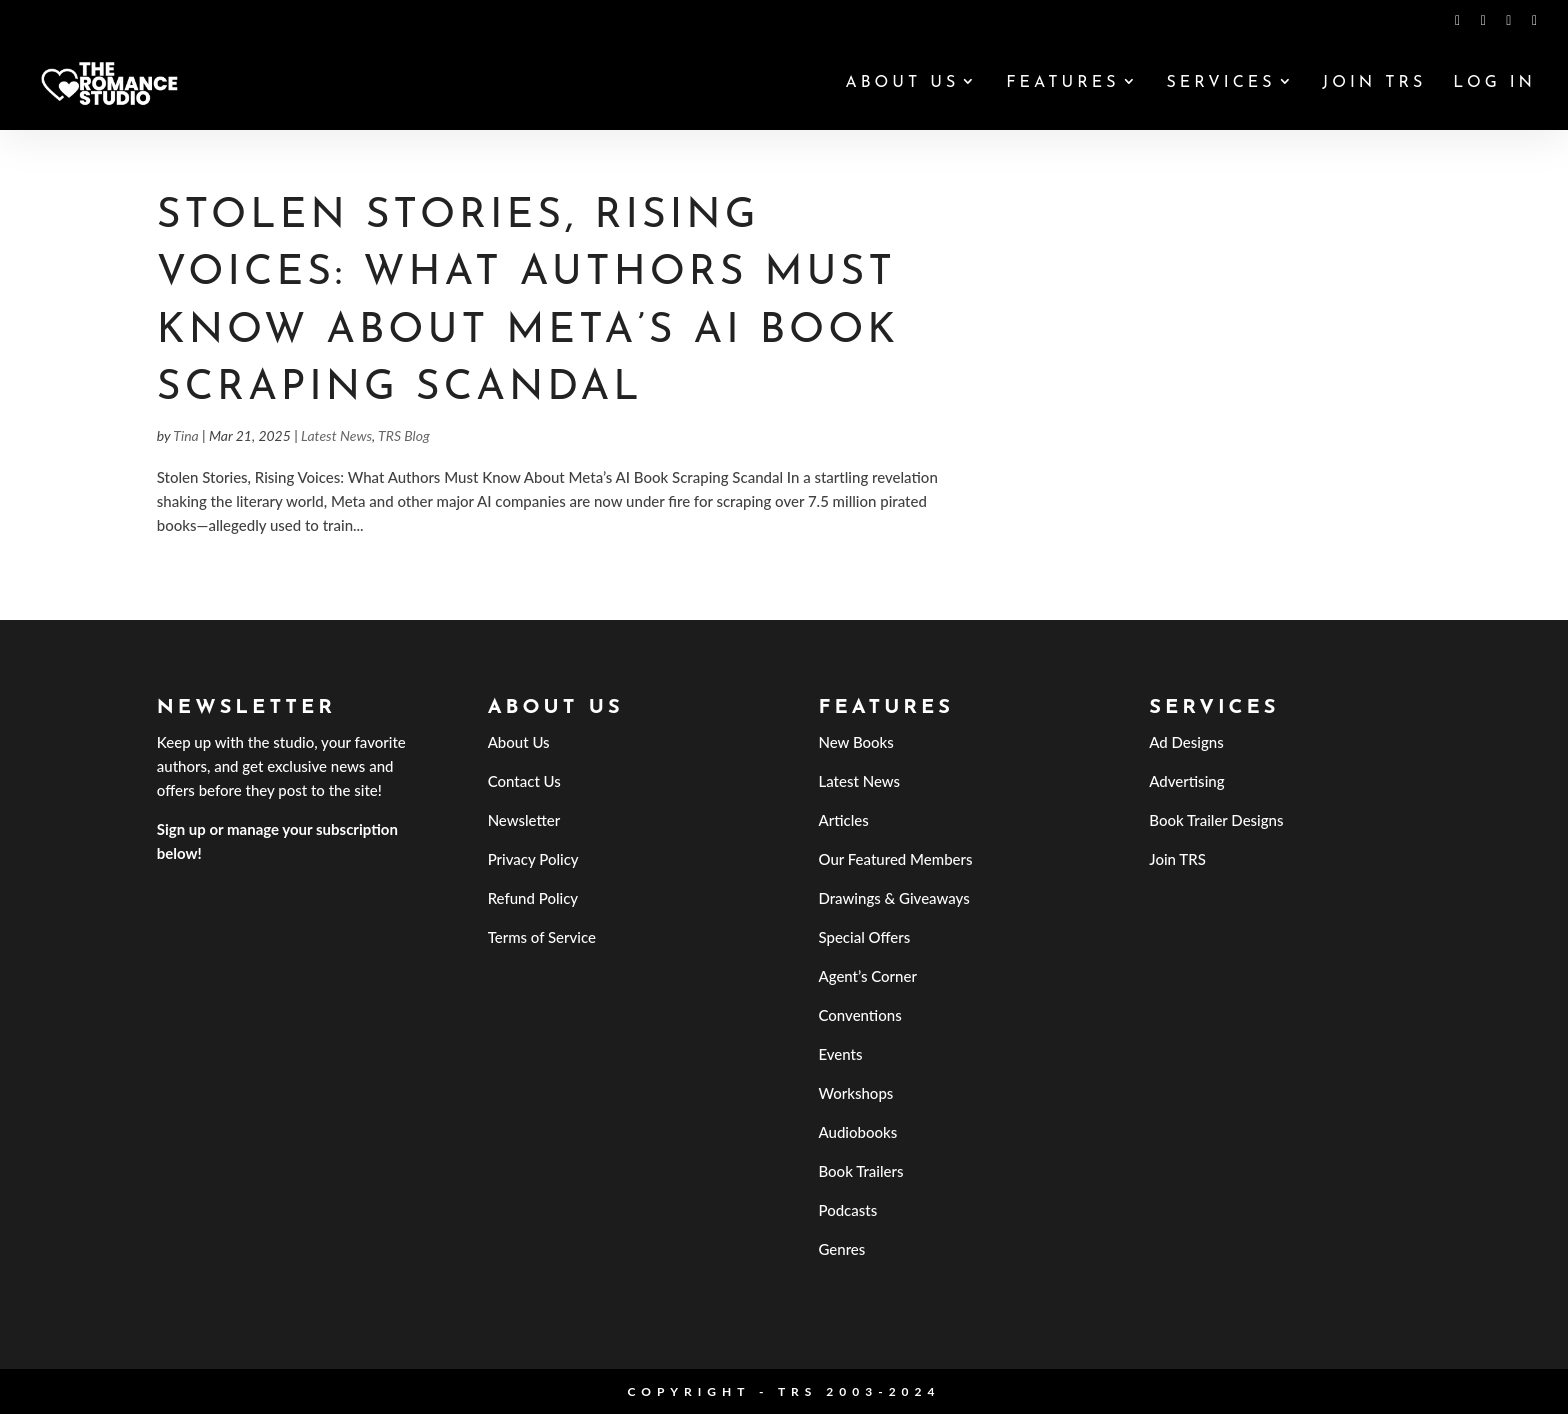 This screenshot has width=1568, height=1414. I want to click on About Us, so click(902, 83).